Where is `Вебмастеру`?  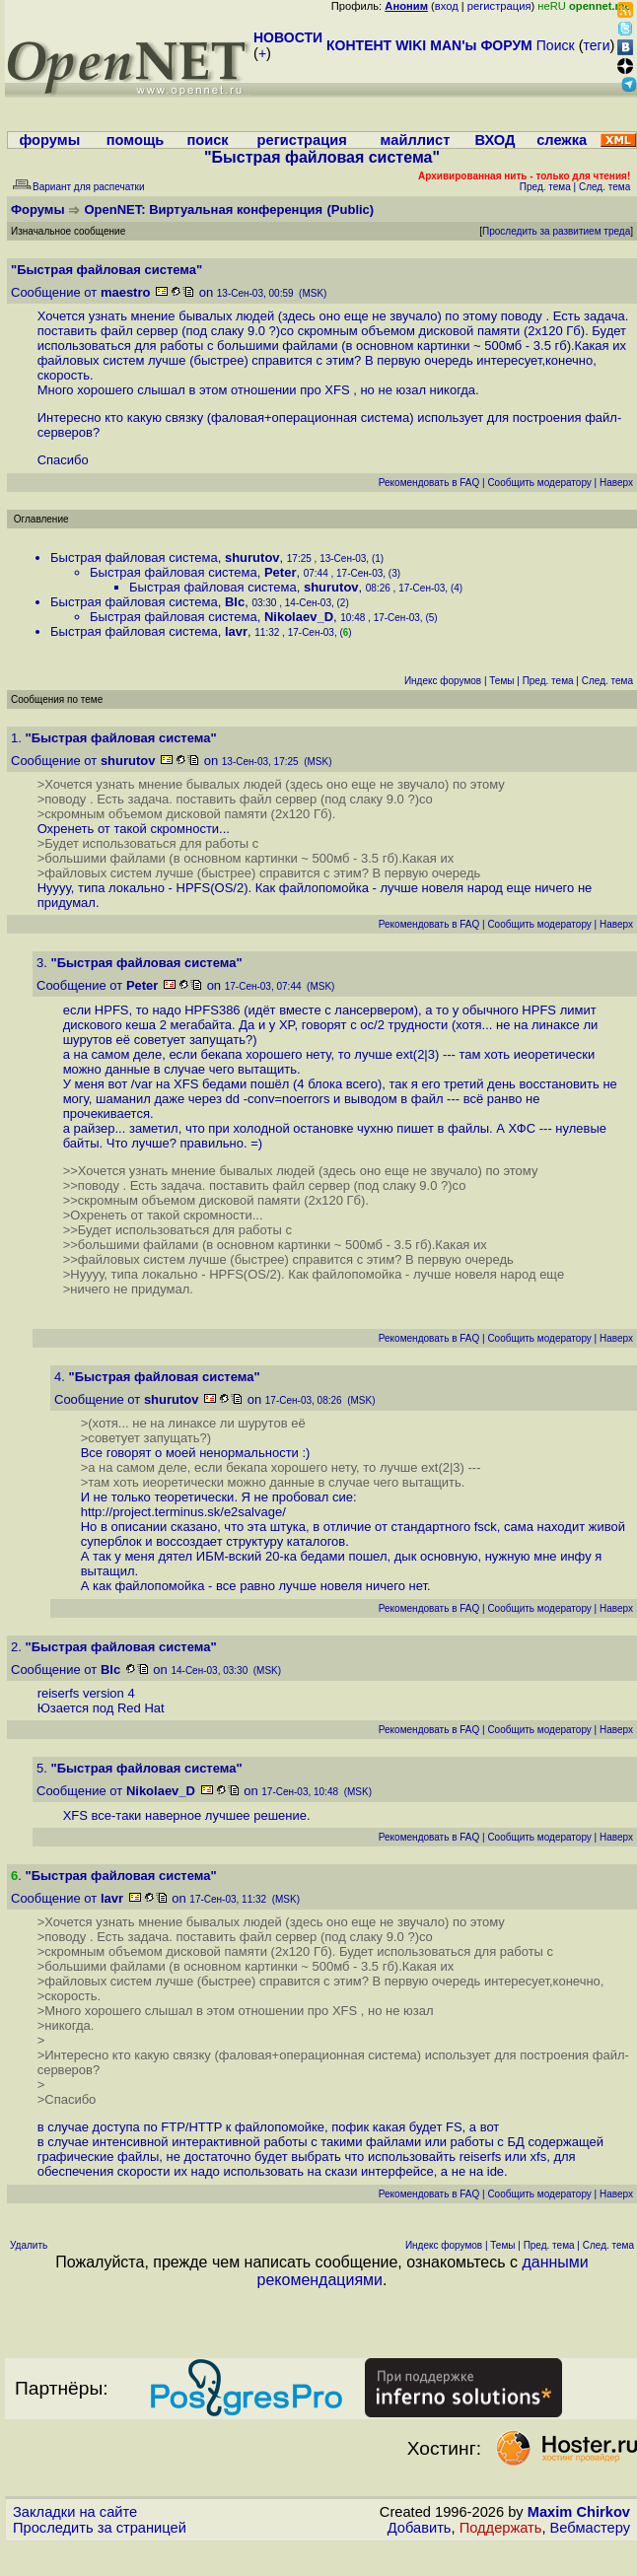
Вебмастеру is located at coordinates (590, 2528).